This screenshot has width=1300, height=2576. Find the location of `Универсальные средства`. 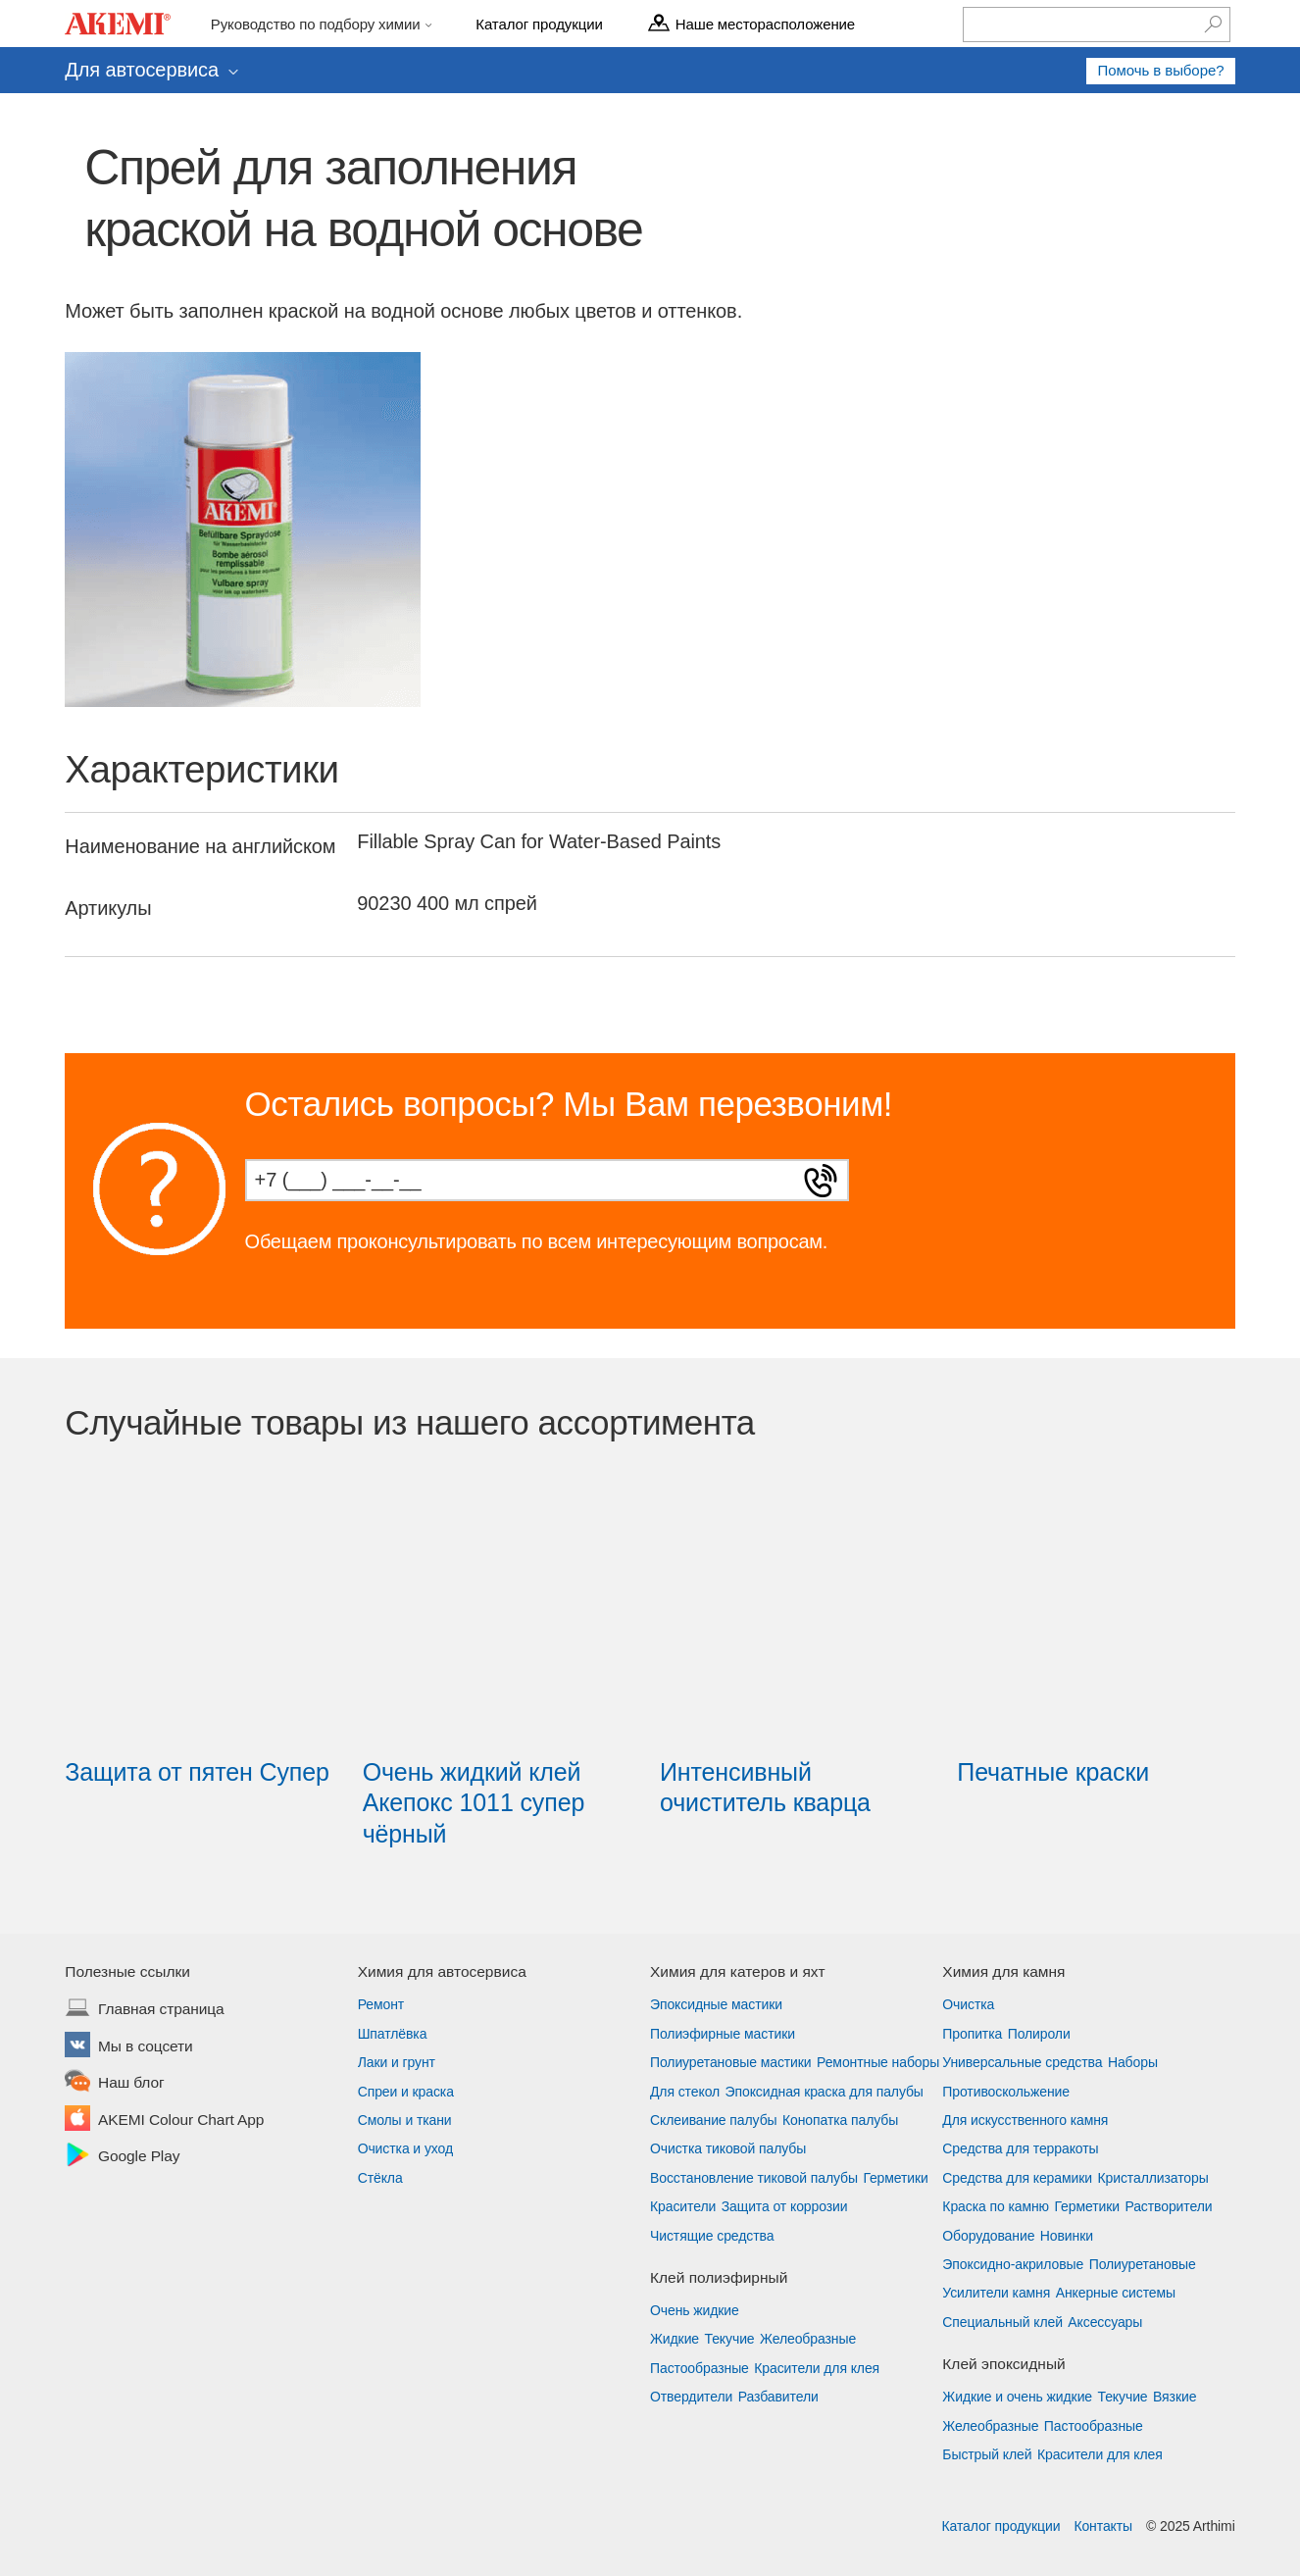

Универсальные средства is located at coordinates (1022, 2062).